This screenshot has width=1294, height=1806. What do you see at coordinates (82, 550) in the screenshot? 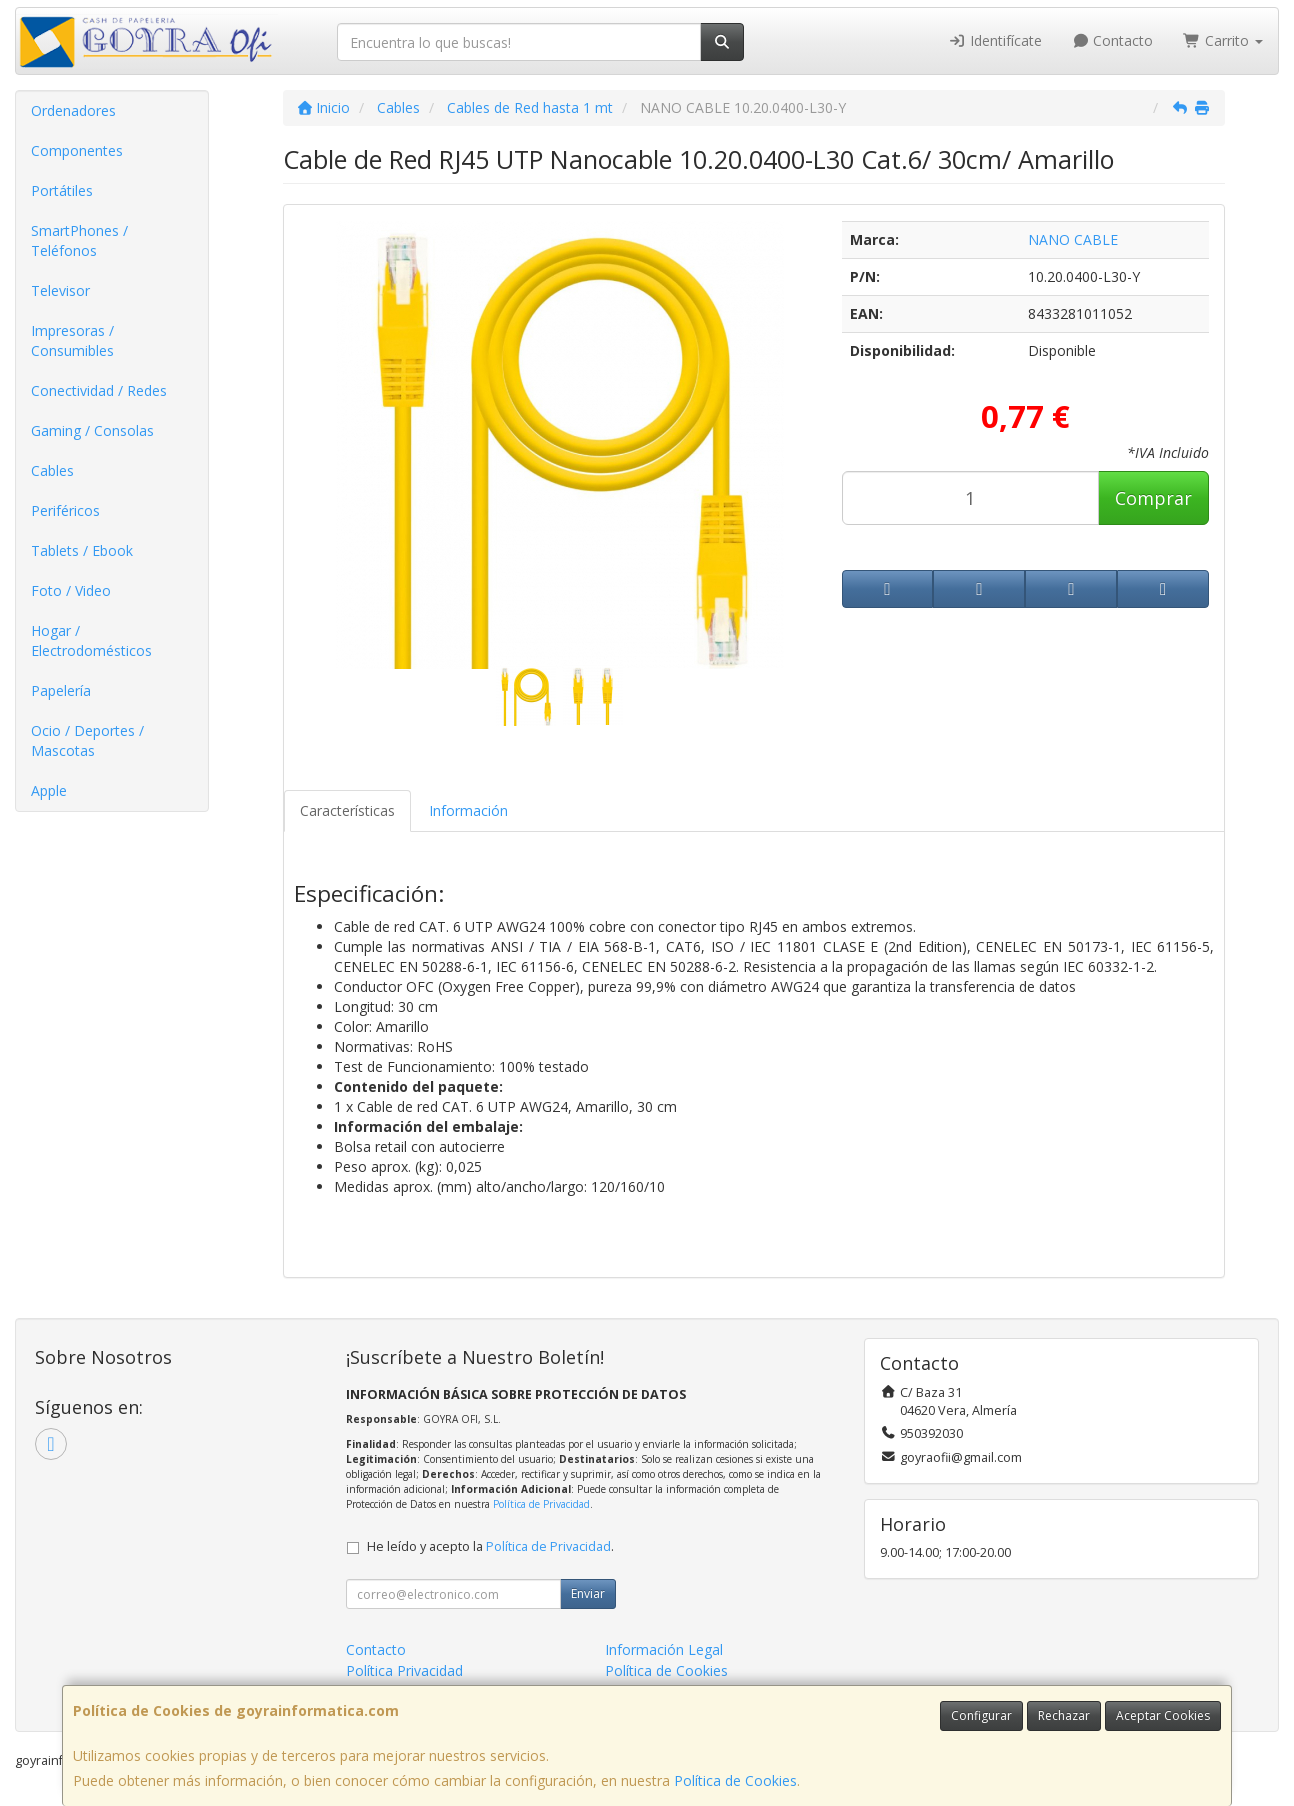
I see `Tablets / Ebook` at bounding box center [82, 550].